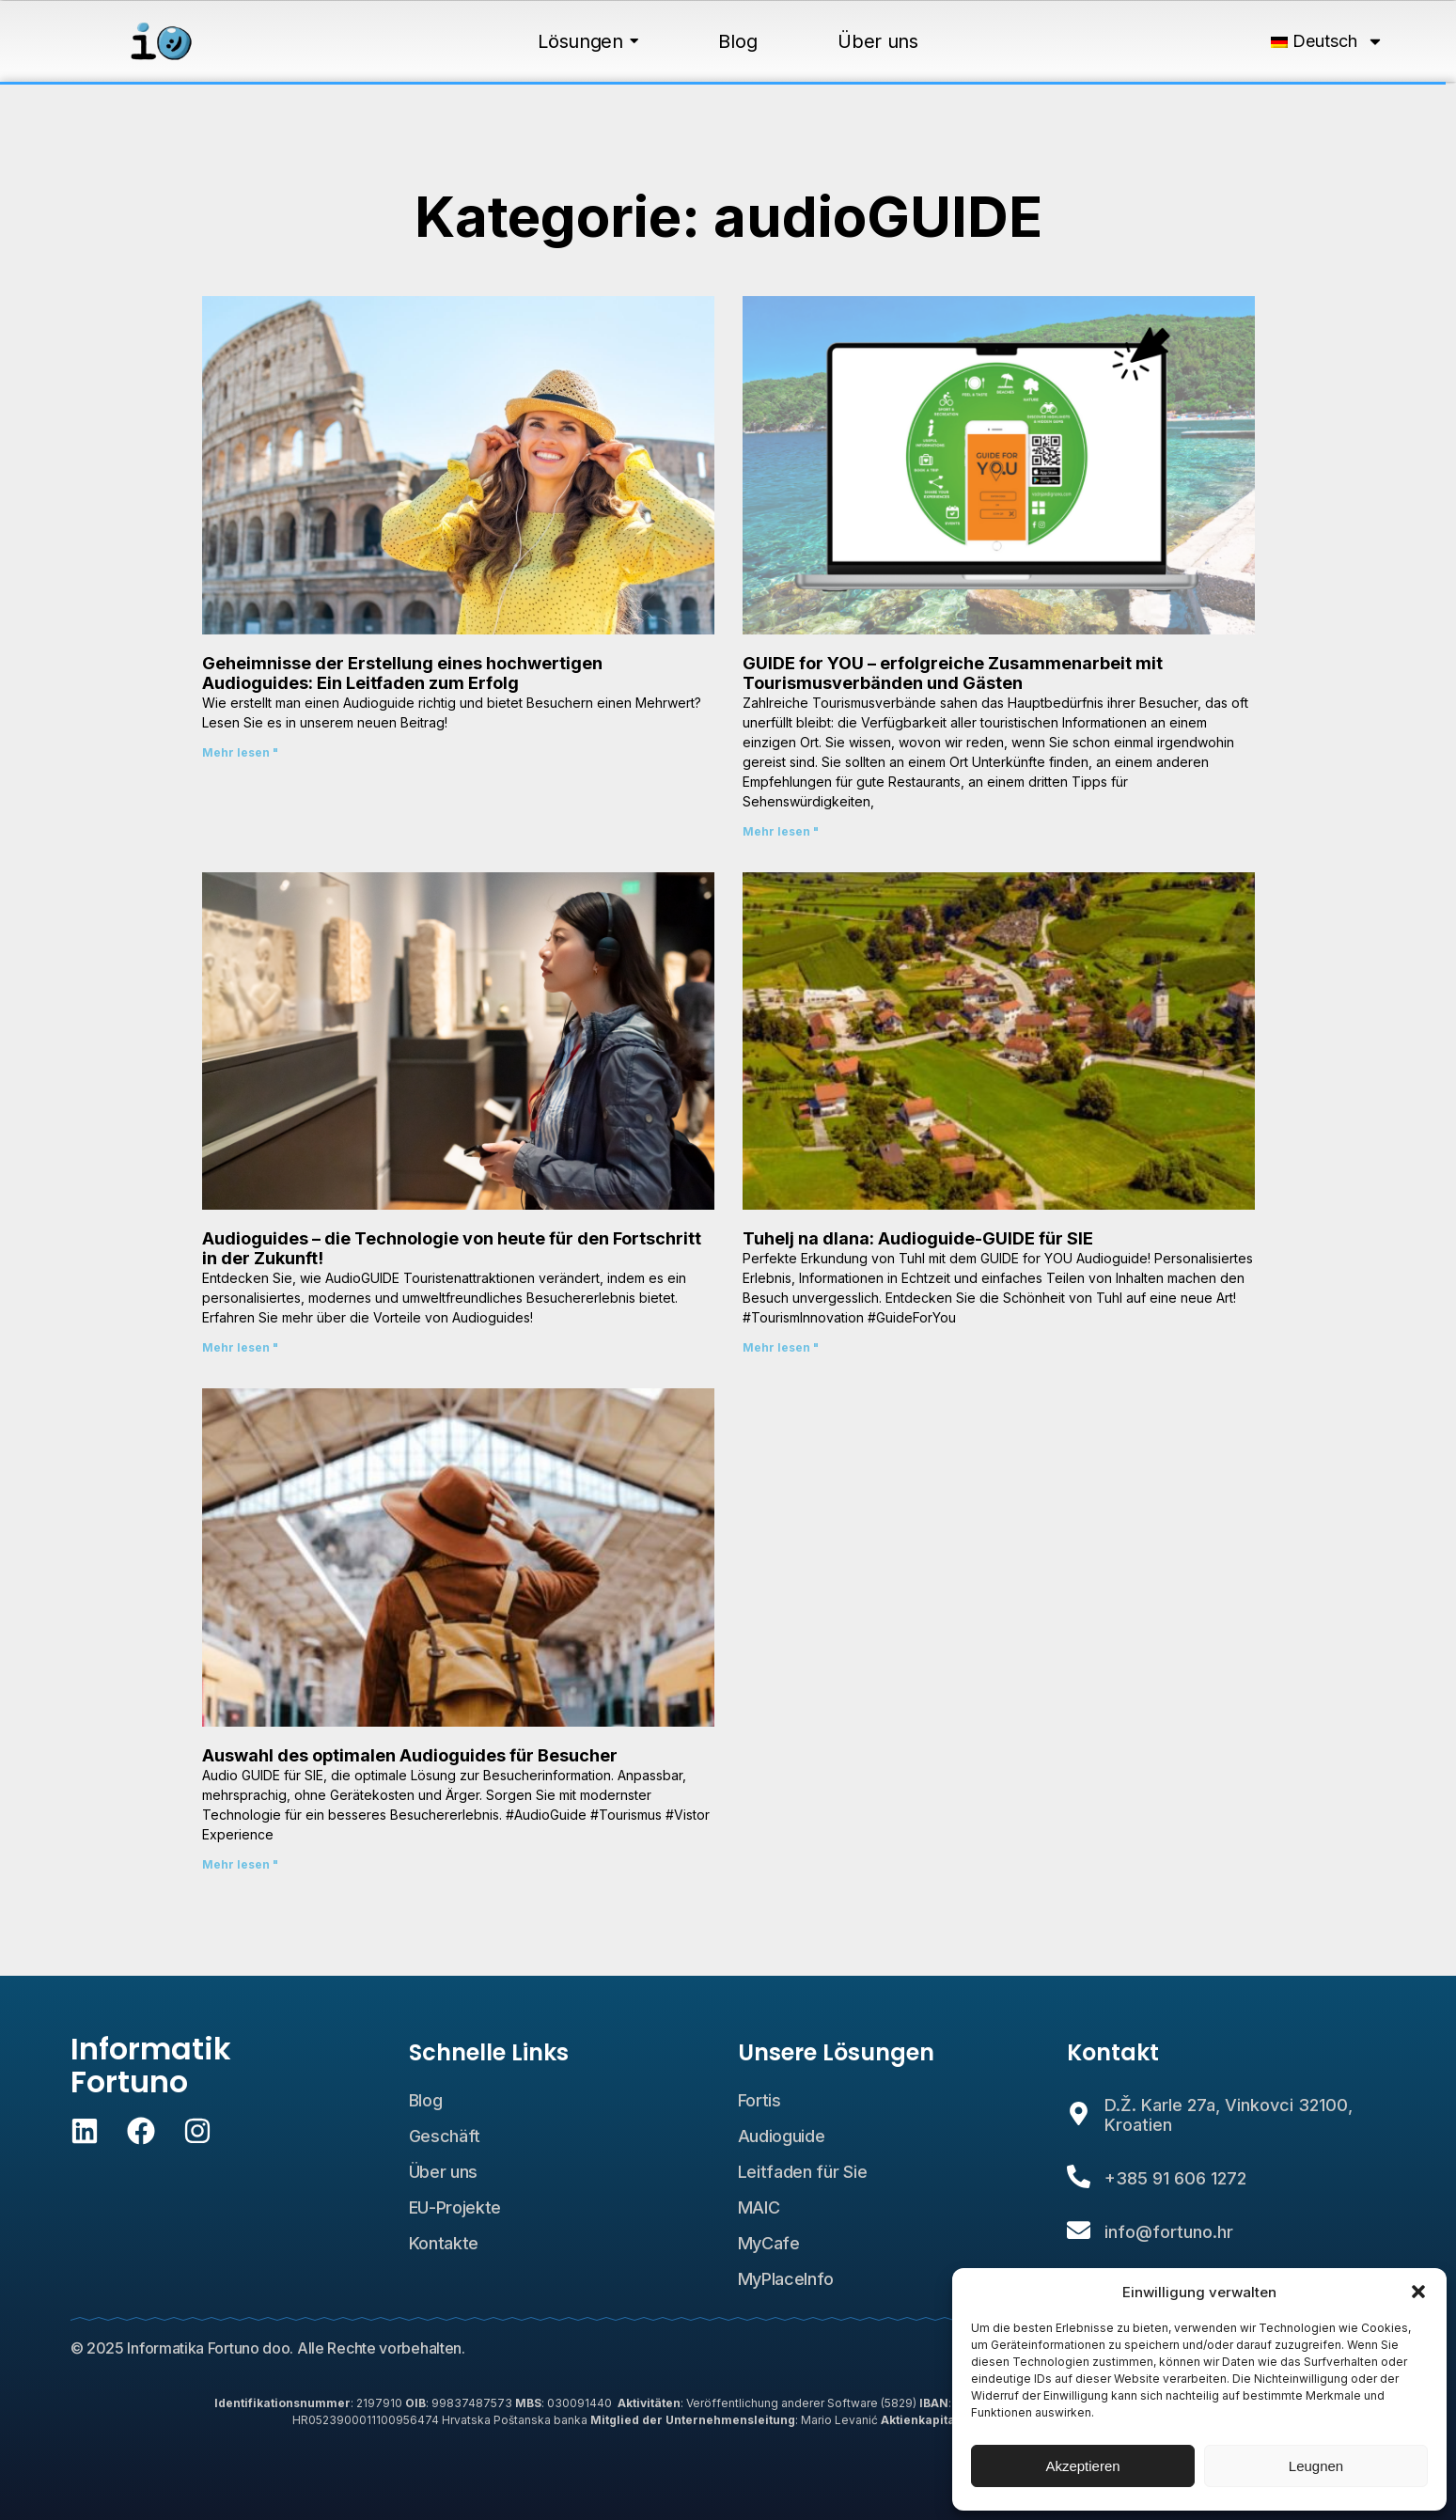 The image size is (1456, 2520). I want to click on Mehr lesen " [Lesen Sie mehr über Tuhelj na dlanu: Audio vodič GUIDE for YOU], so click(781, 1347).